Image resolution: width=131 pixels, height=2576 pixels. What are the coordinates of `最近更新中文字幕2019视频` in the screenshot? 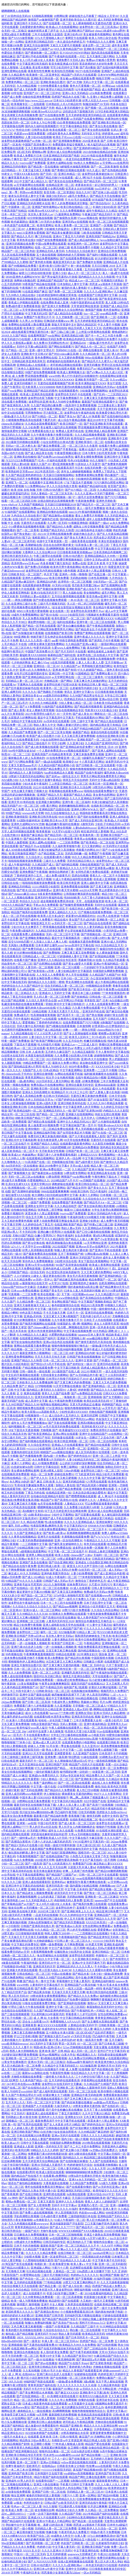 It's located at (33, 1591).